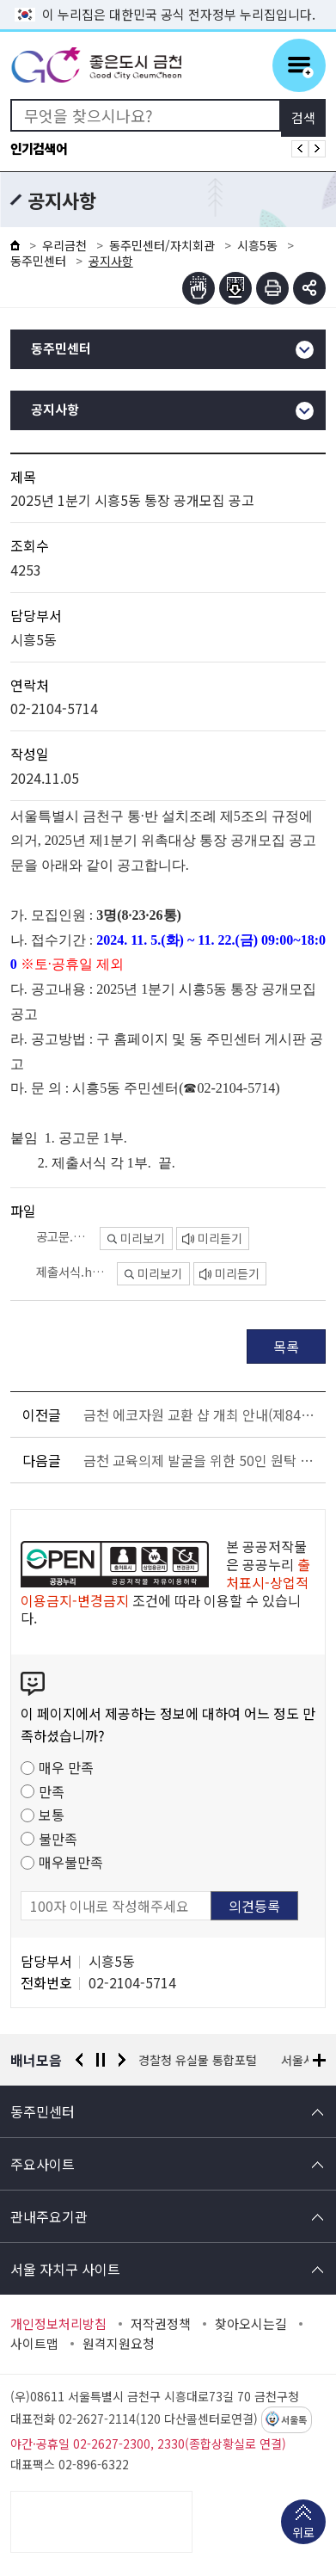 This screenshot has width=336, height=2576. Describe the element at coordinates (257, 245) in the screenshot. I see `시흥5동` at that location.